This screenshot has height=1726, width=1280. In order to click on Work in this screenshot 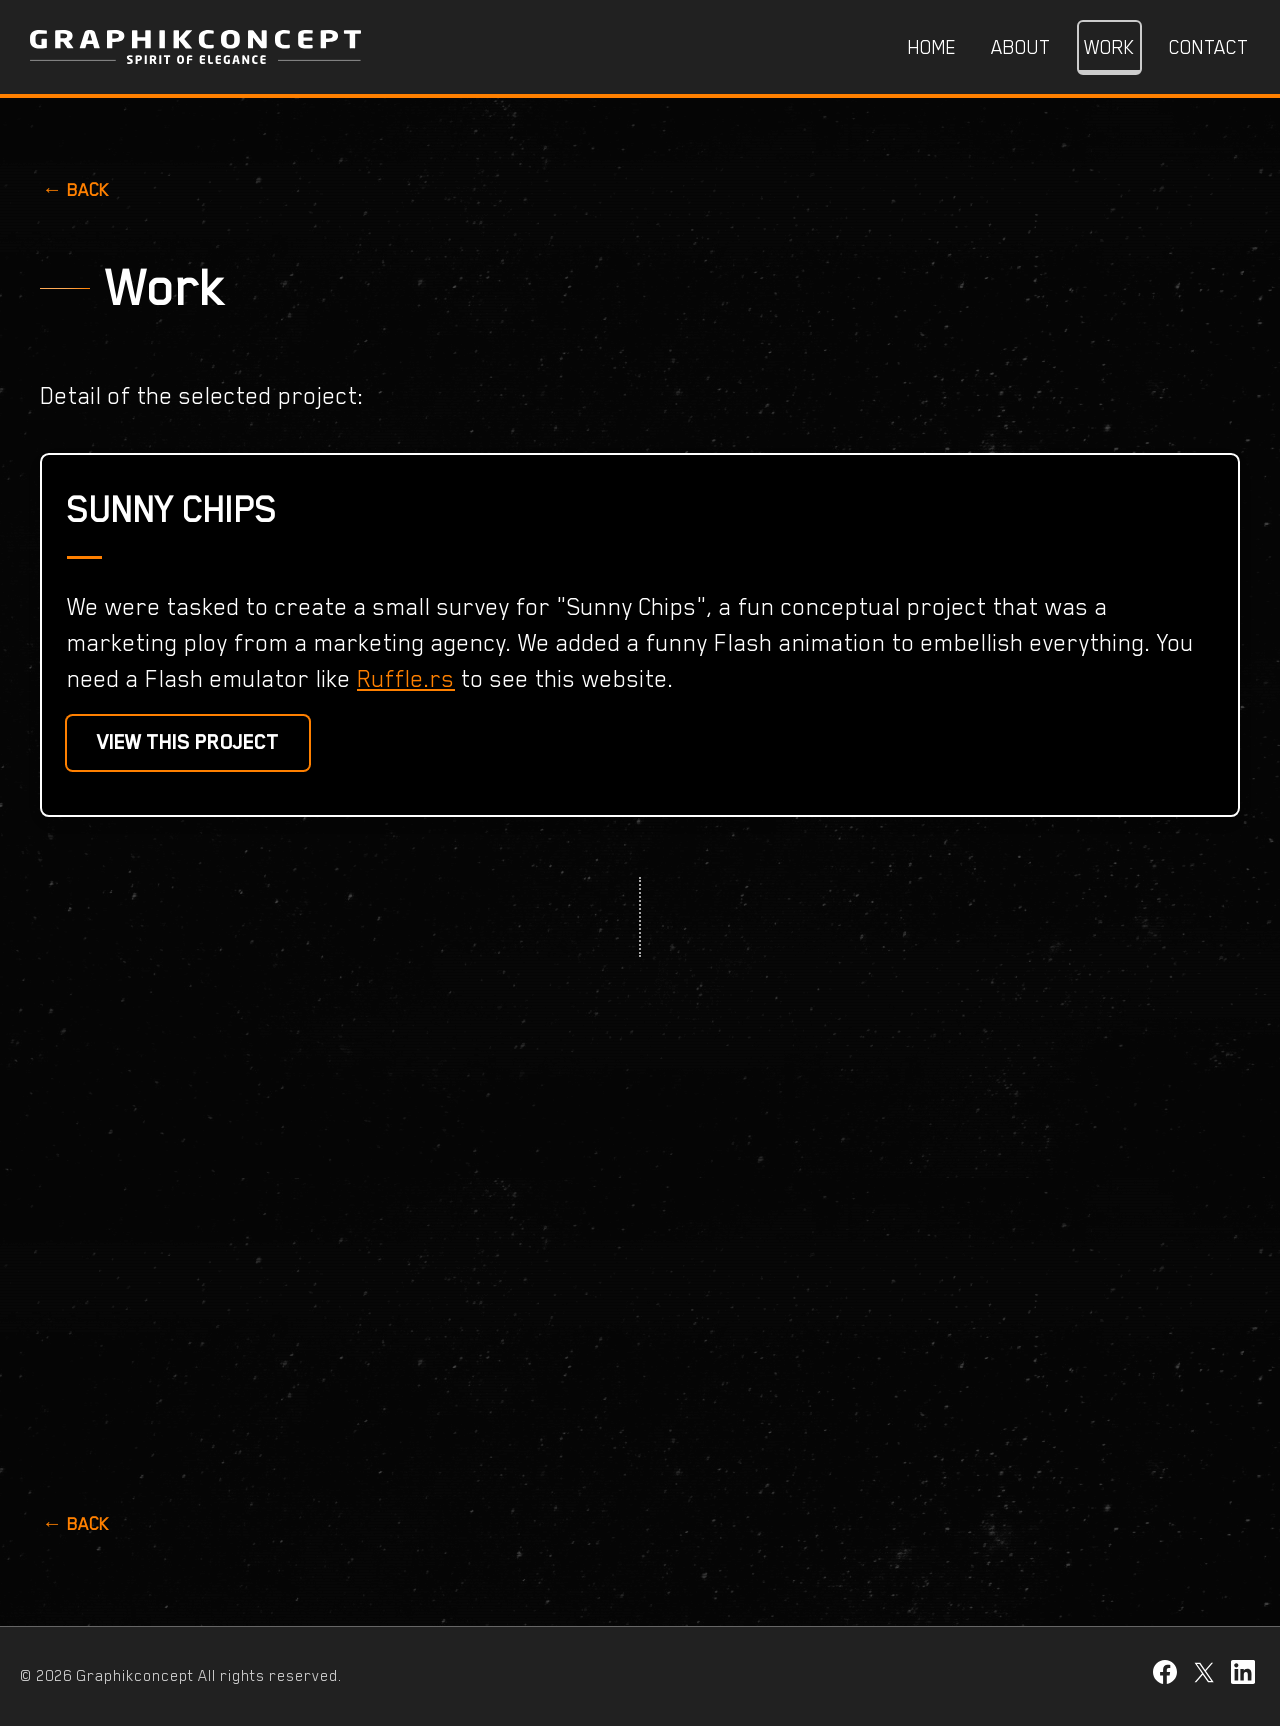, I will do `click(1109, 47)`.